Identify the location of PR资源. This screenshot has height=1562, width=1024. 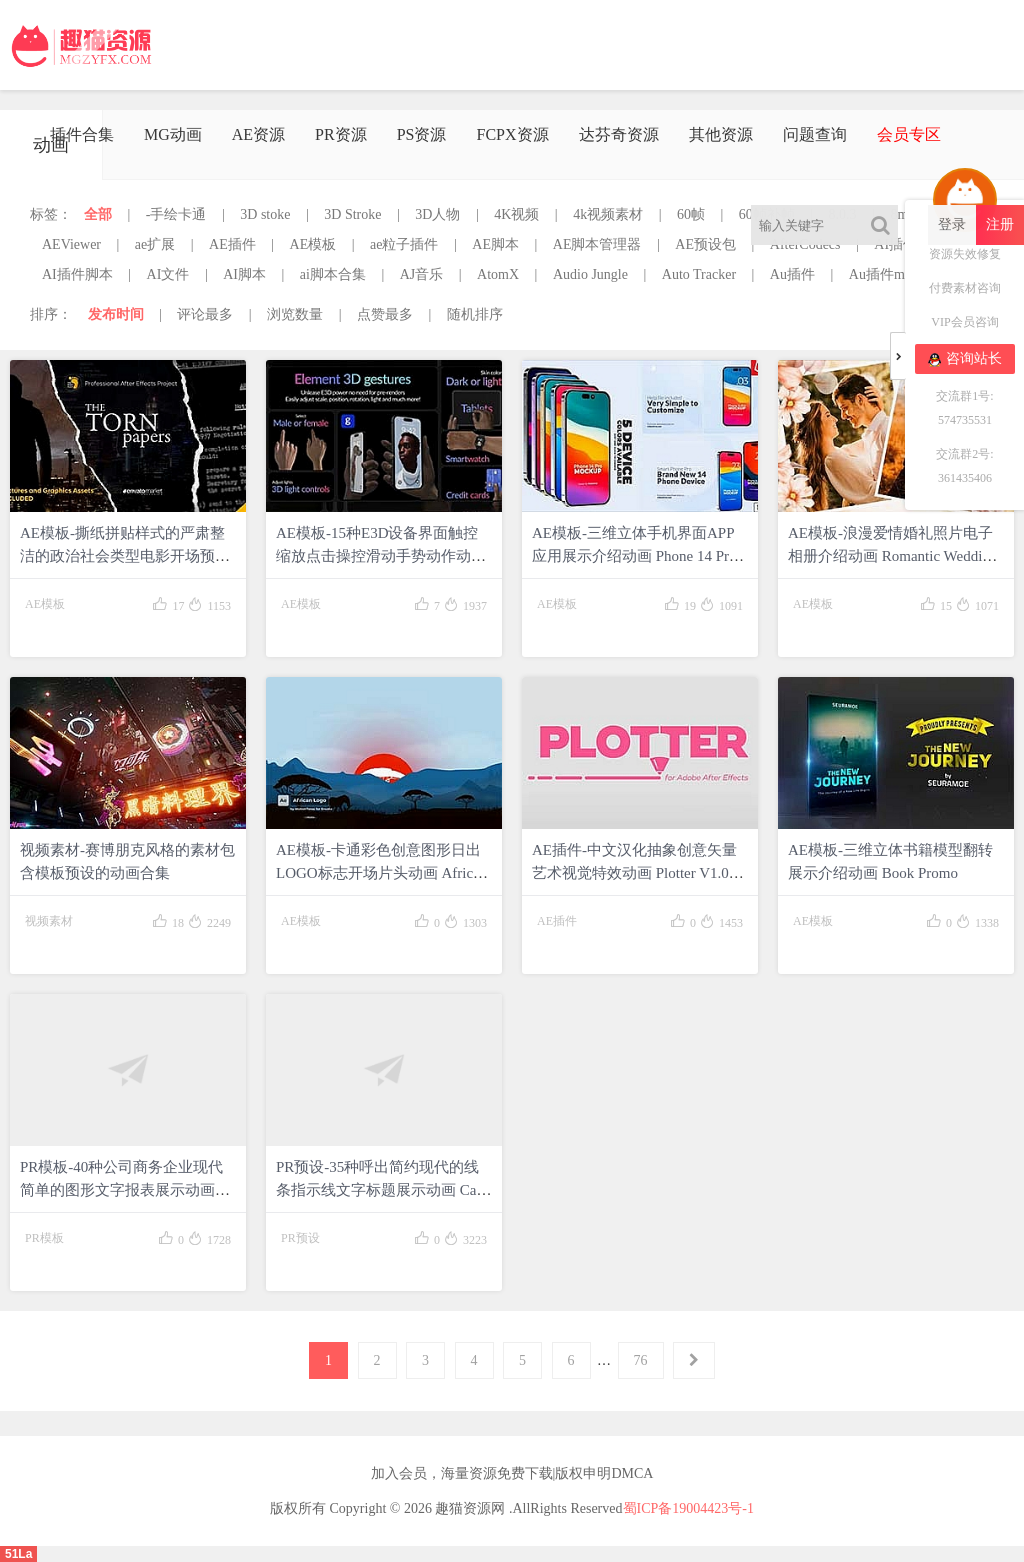
(341, 134).